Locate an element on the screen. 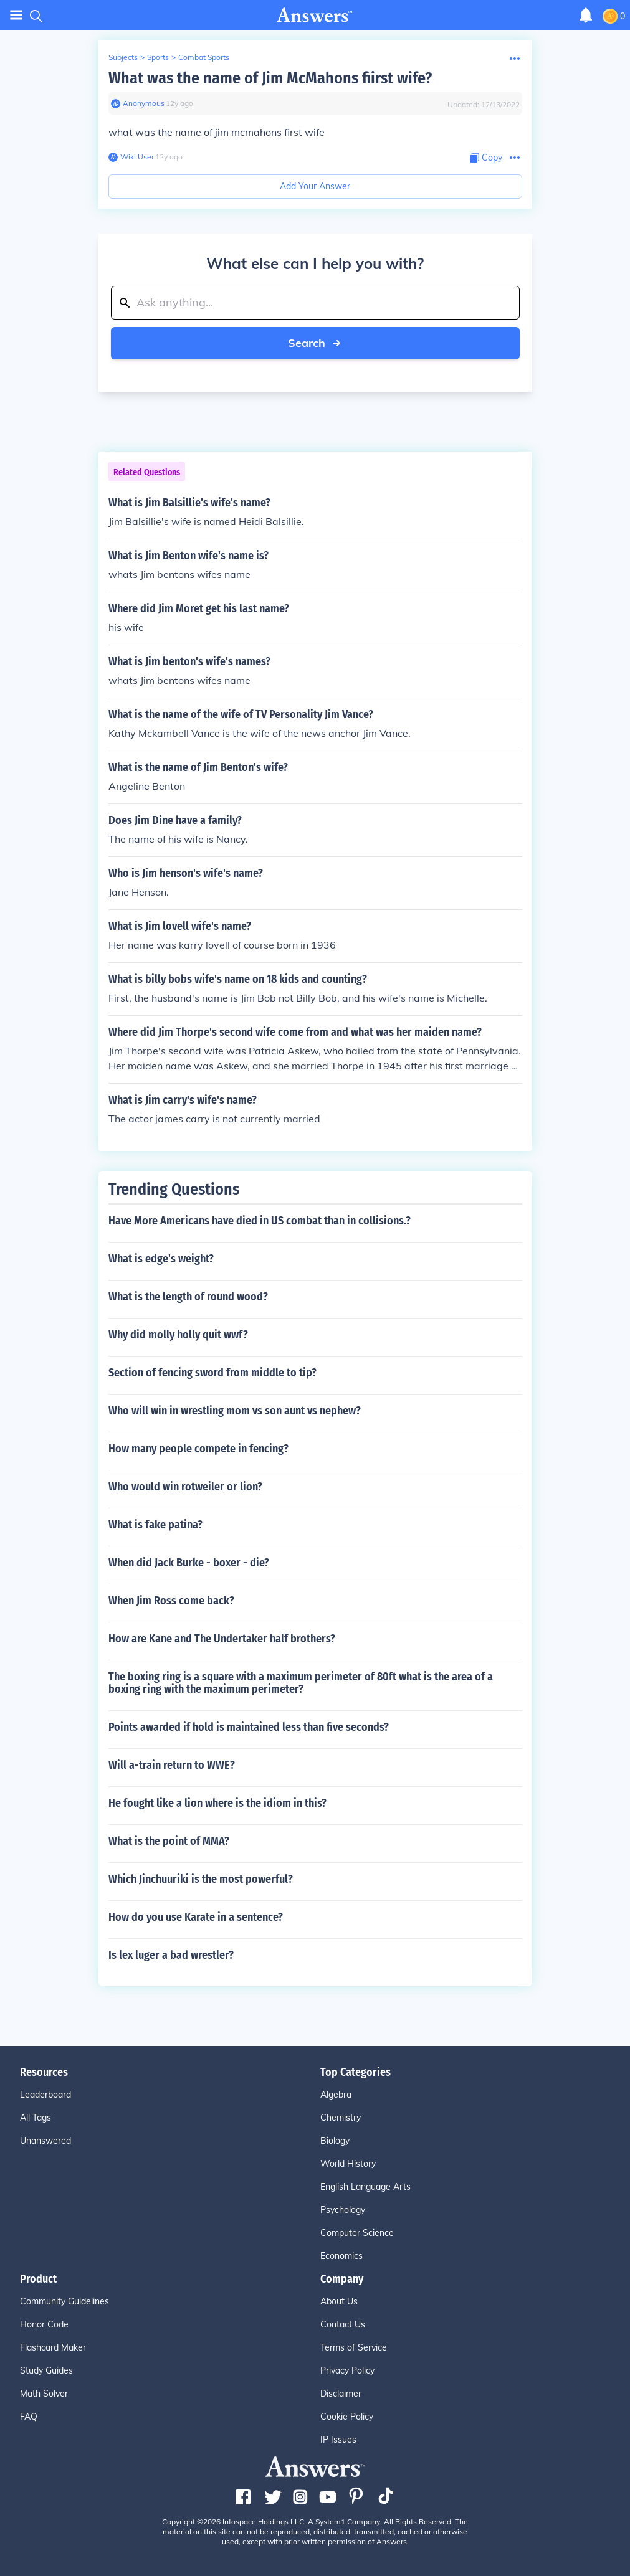  Computer Science is located at coordinates (357, 2232).